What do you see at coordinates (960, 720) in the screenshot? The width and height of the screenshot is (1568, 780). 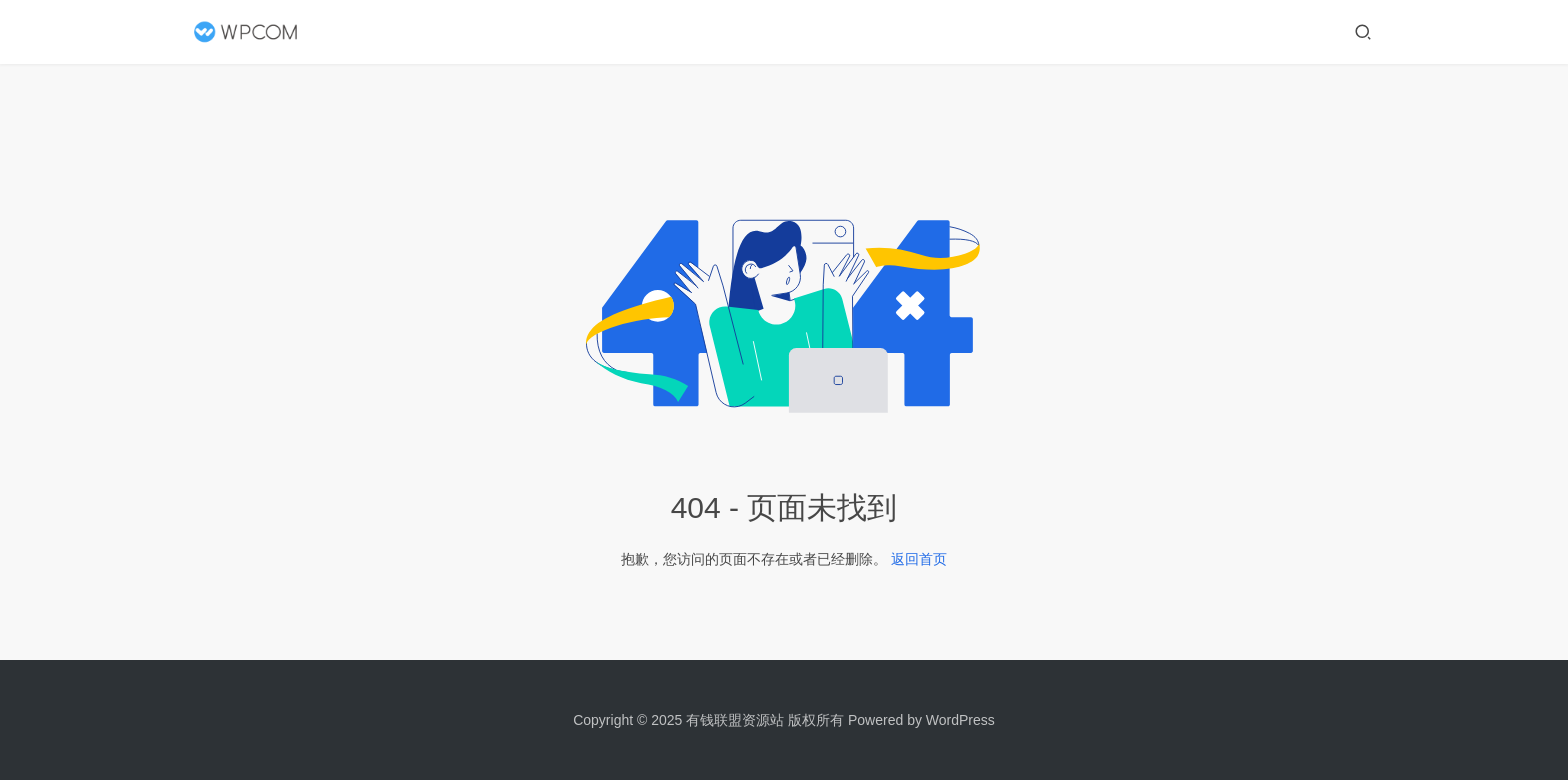 I see `WordPress` at bounding box center [960, 720].